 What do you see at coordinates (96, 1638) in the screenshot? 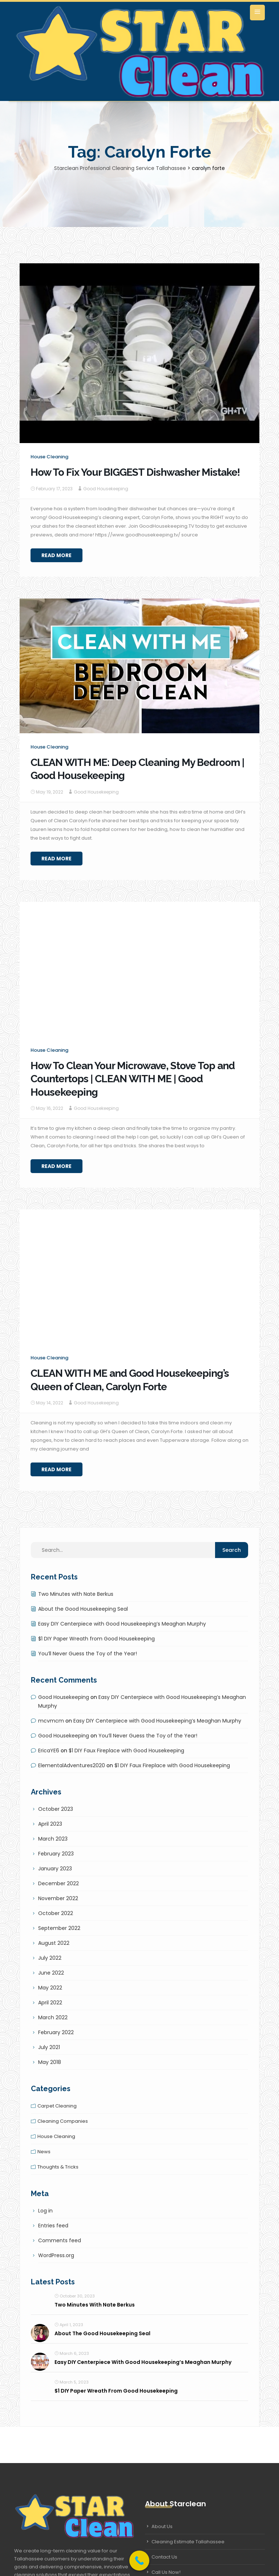
I see `$1 DIY Paper Wreath from Good Housekeeping` at bounding box center [96, 1638].